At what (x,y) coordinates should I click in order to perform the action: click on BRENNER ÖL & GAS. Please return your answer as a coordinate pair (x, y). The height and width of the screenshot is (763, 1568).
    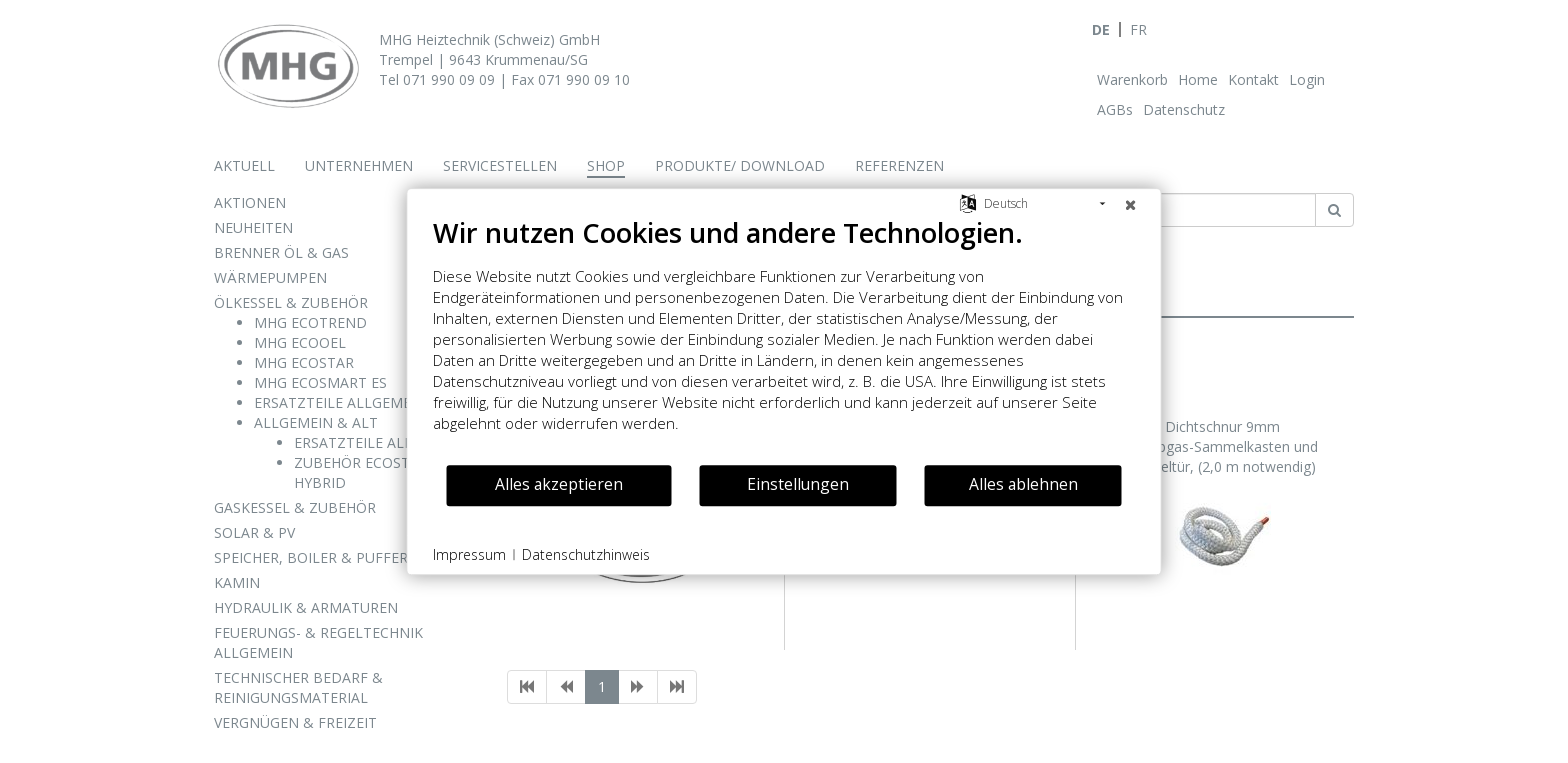
    Looking at the image, I should click on (281, 252).